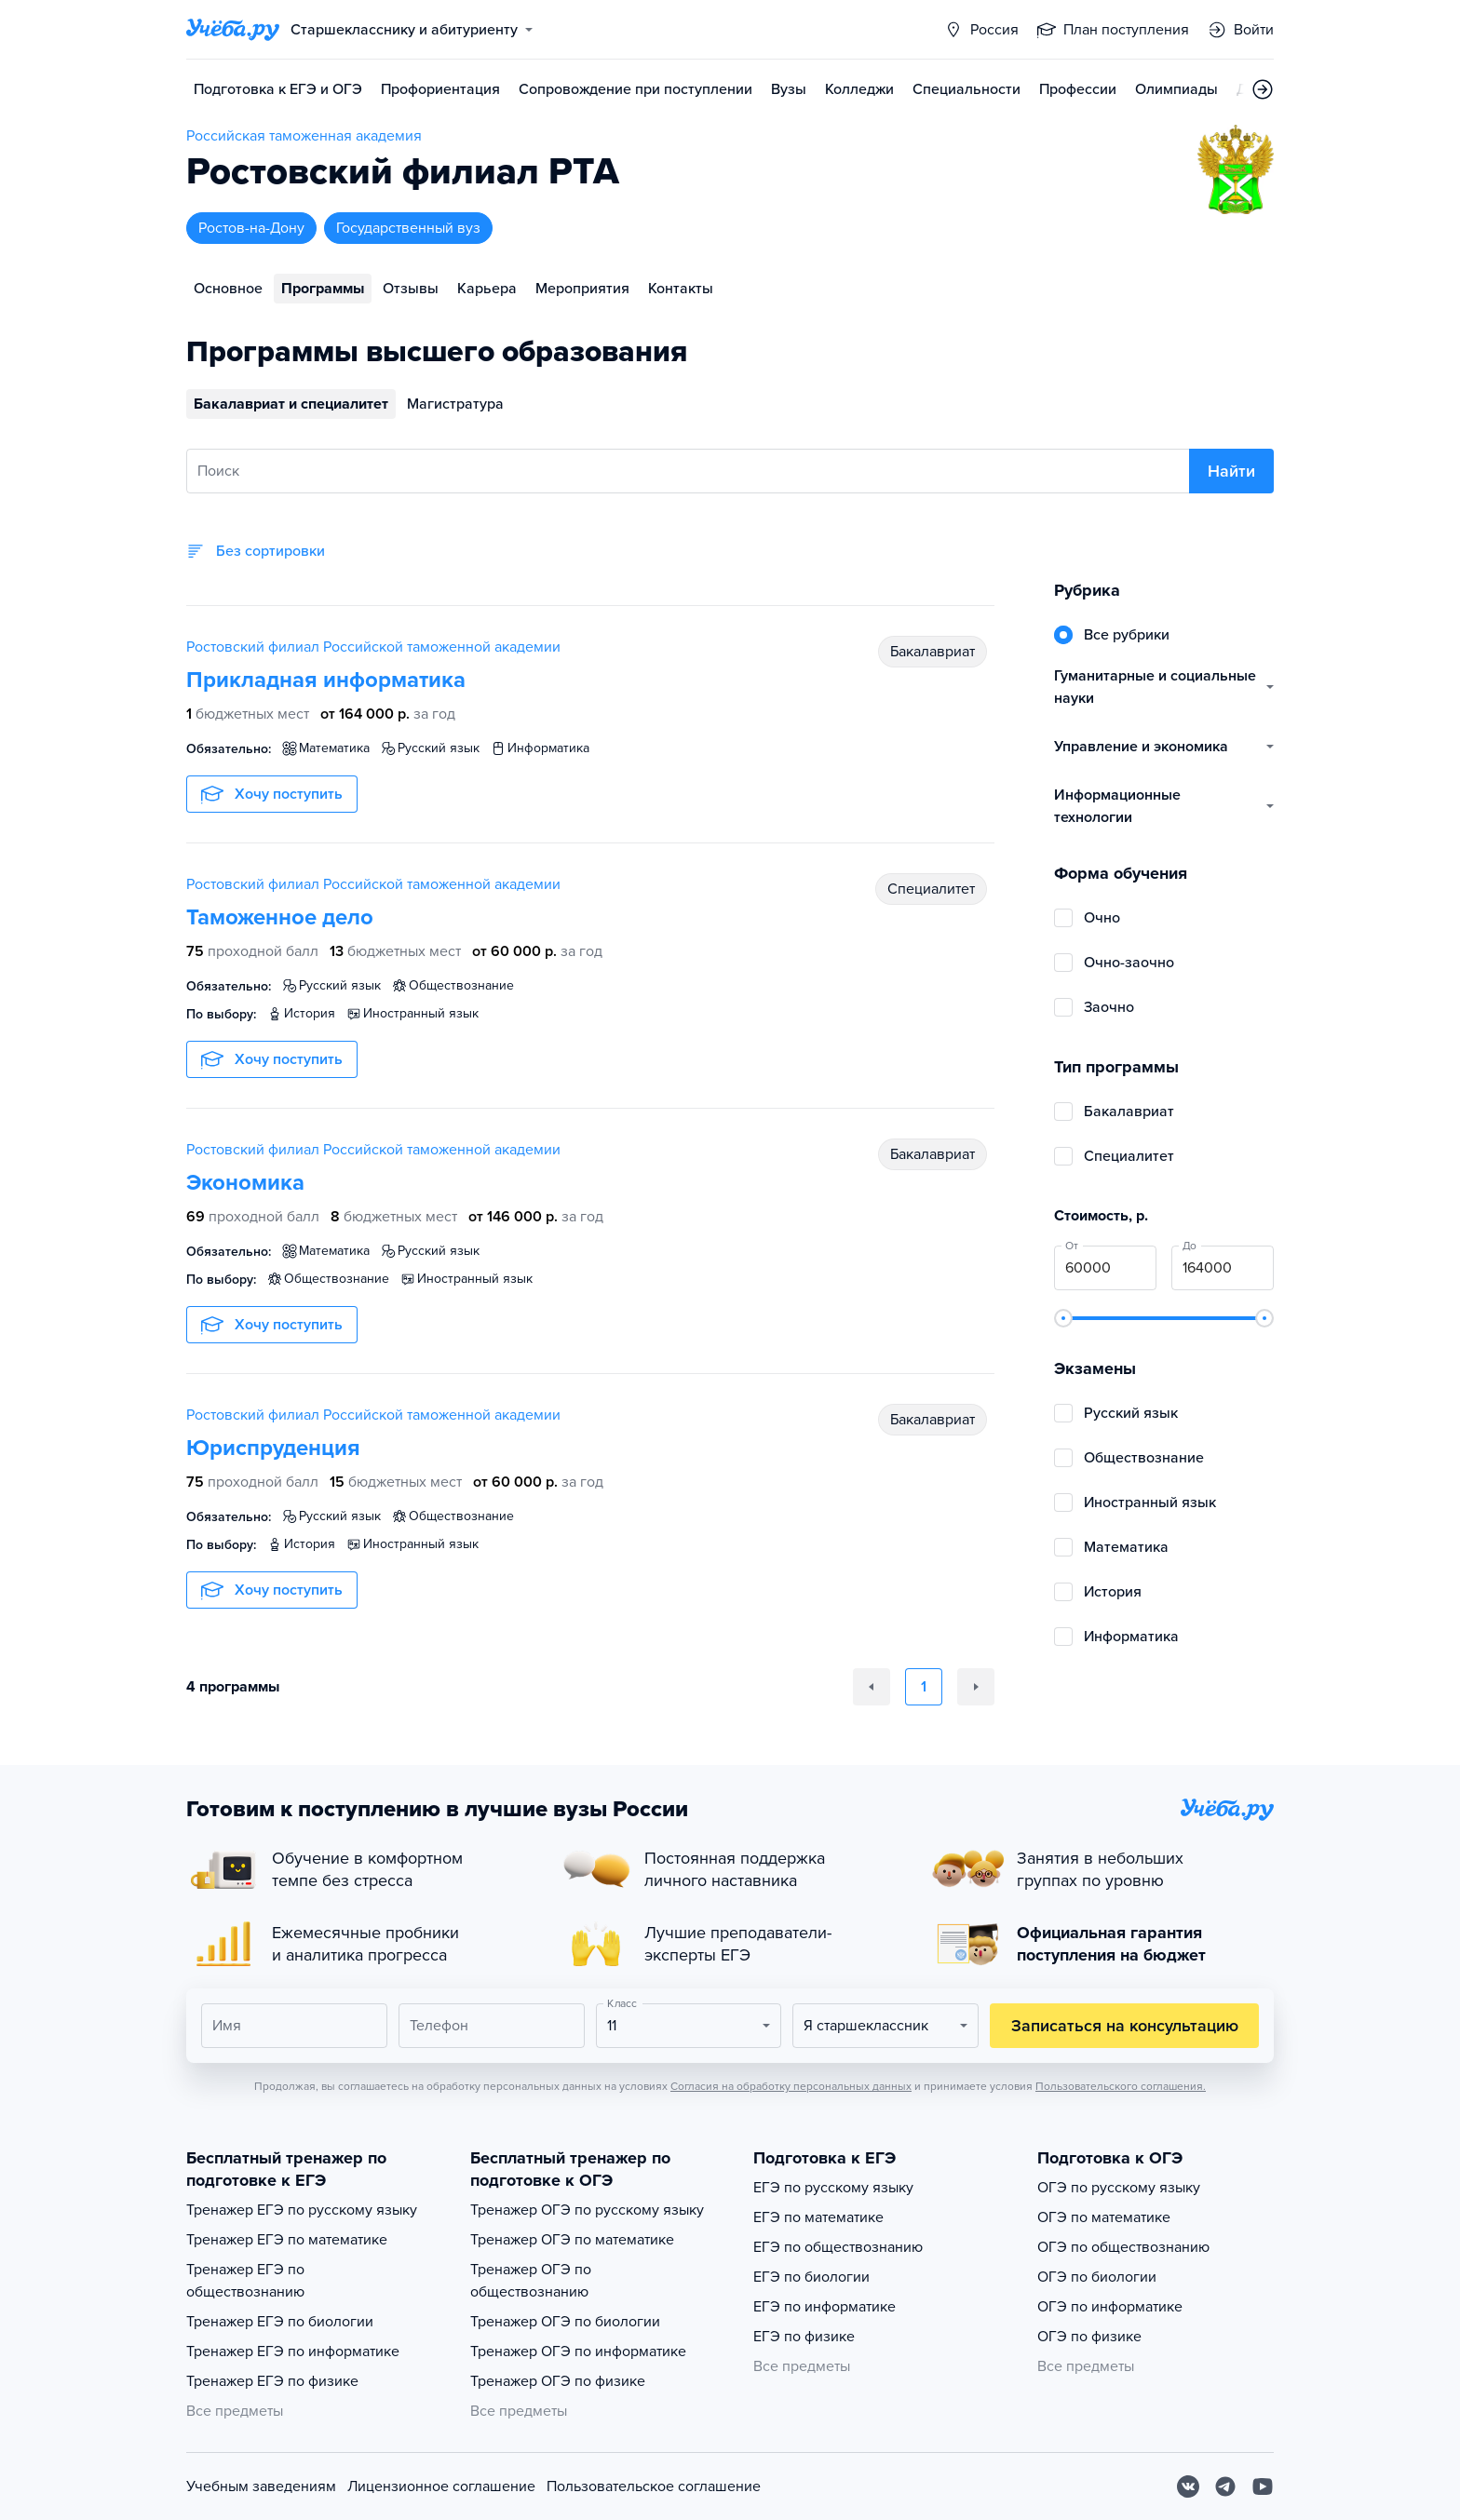 Image resolution: width=1460 pixels, height=2520 pixels. Describe the element at coordinates (301, 2210) in the screenshot. I see `Тренажер ЕГЭ по русскому языку` at that location.